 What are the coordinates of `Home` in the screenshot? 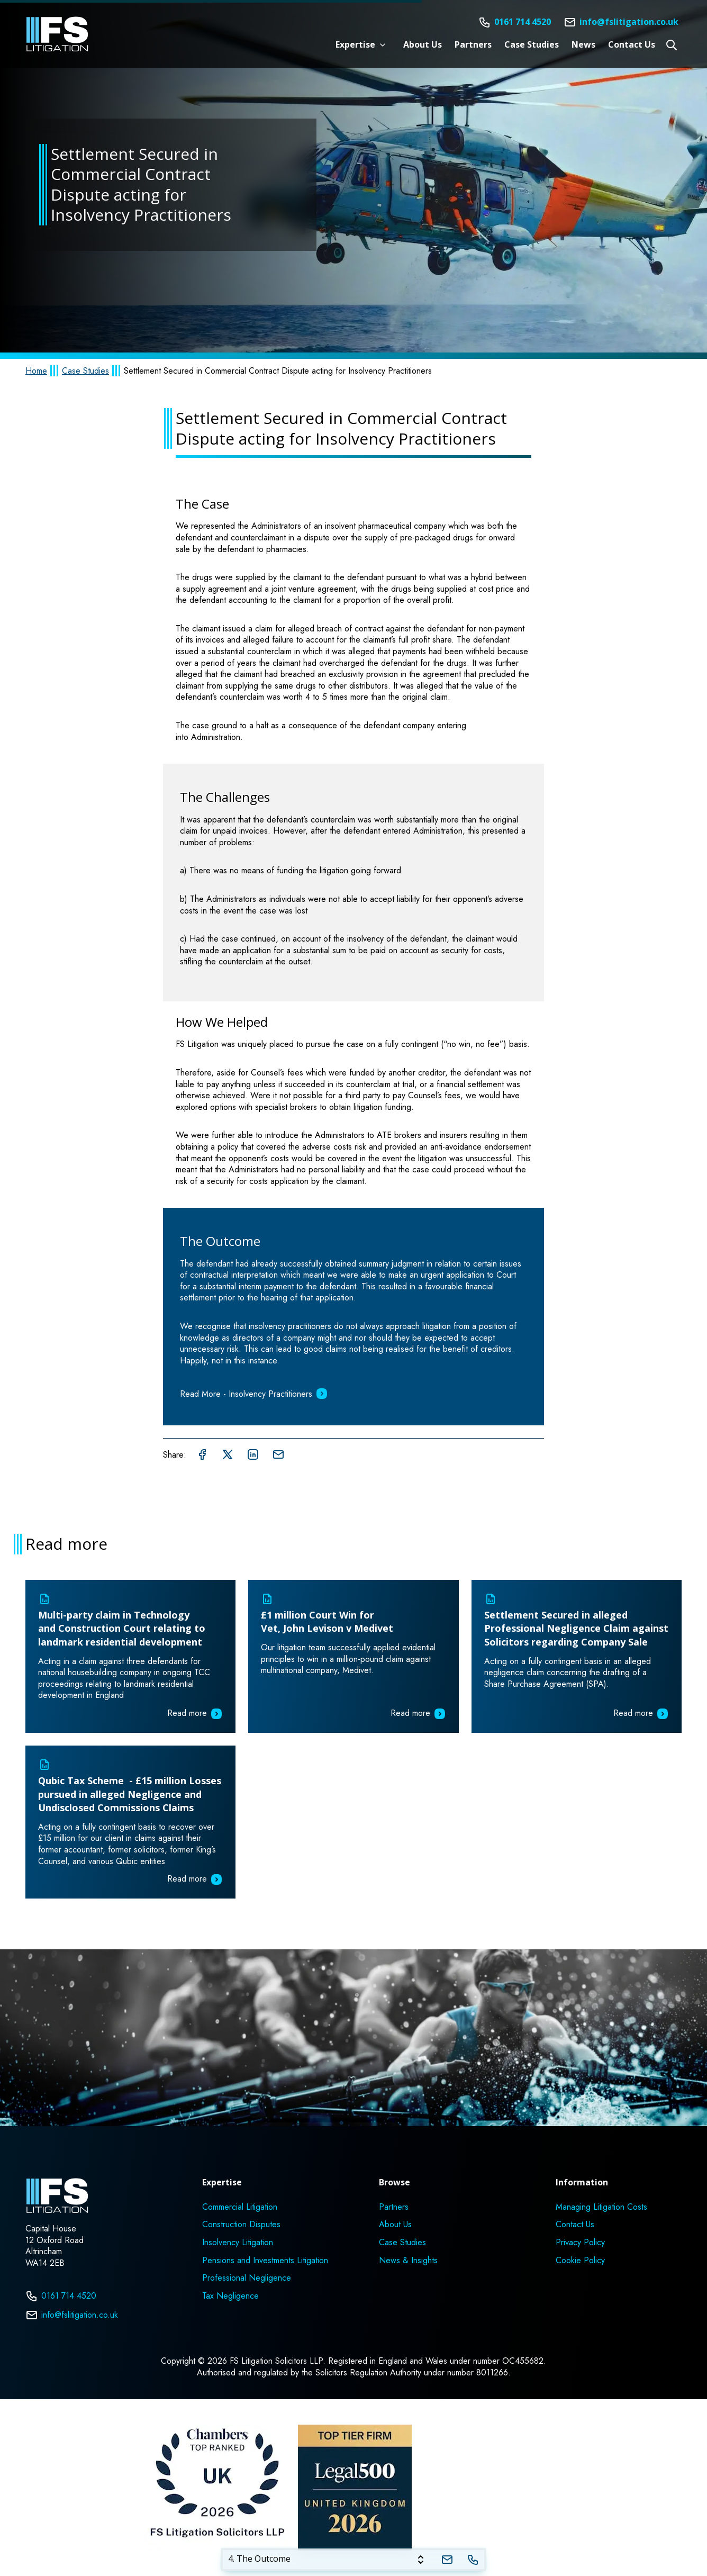 It's located at (36, 371).